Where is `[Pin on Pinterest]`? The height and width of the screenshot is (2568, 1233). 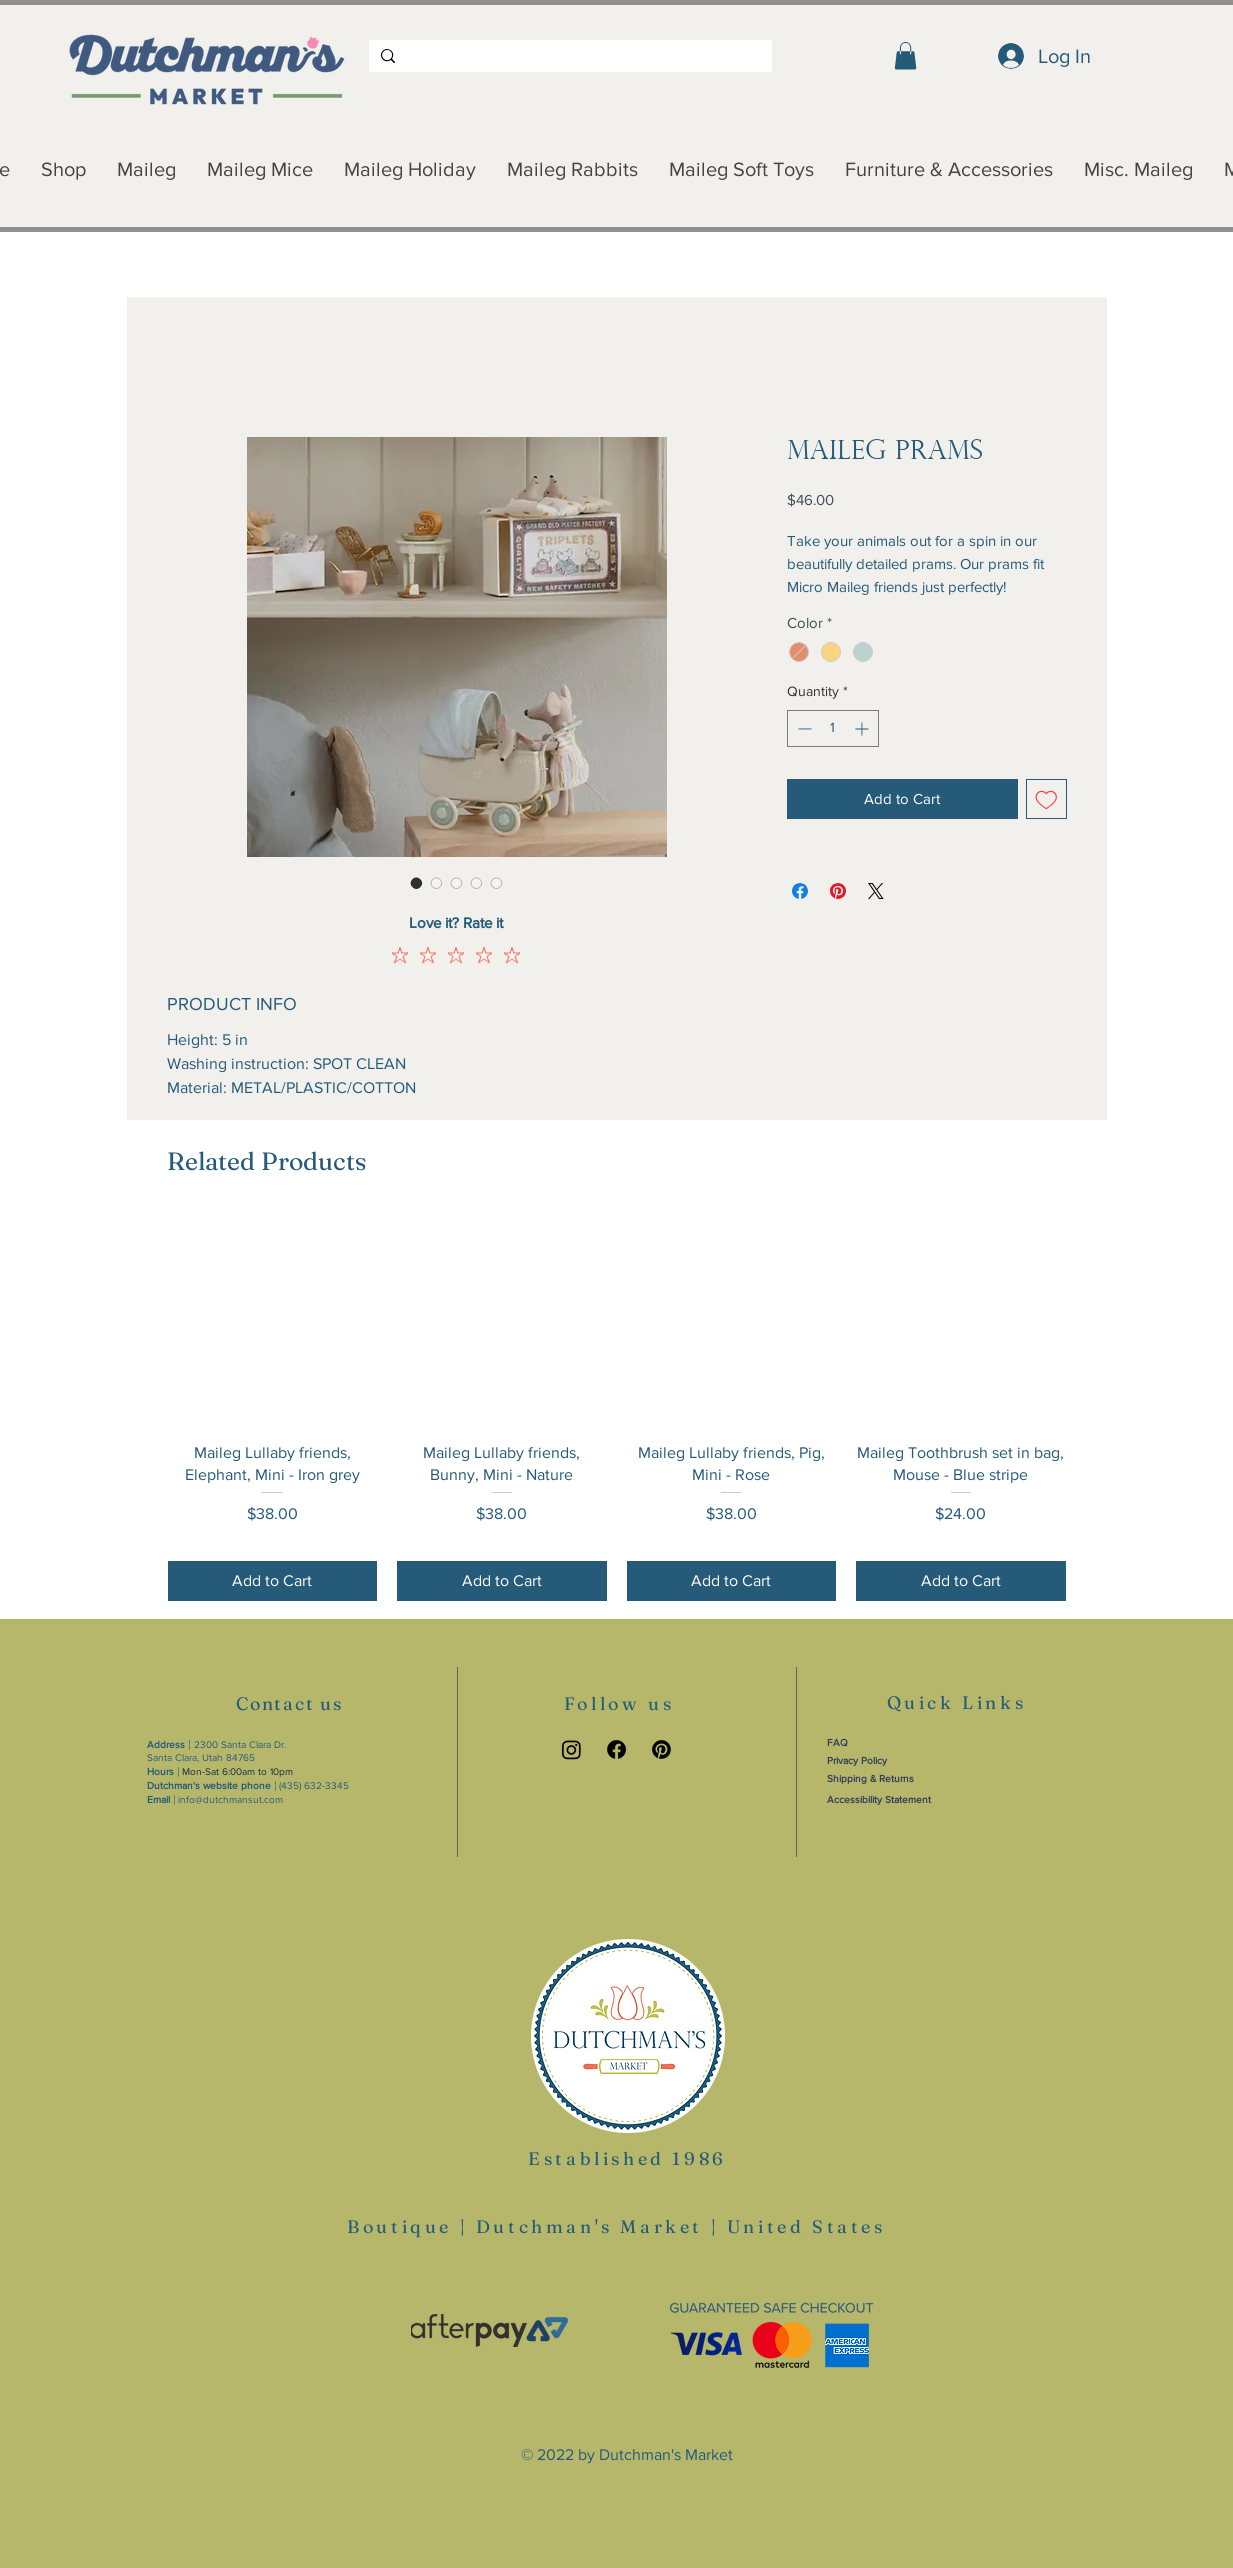
[Pin on Pinterest] is located at coordinates (838, 891).